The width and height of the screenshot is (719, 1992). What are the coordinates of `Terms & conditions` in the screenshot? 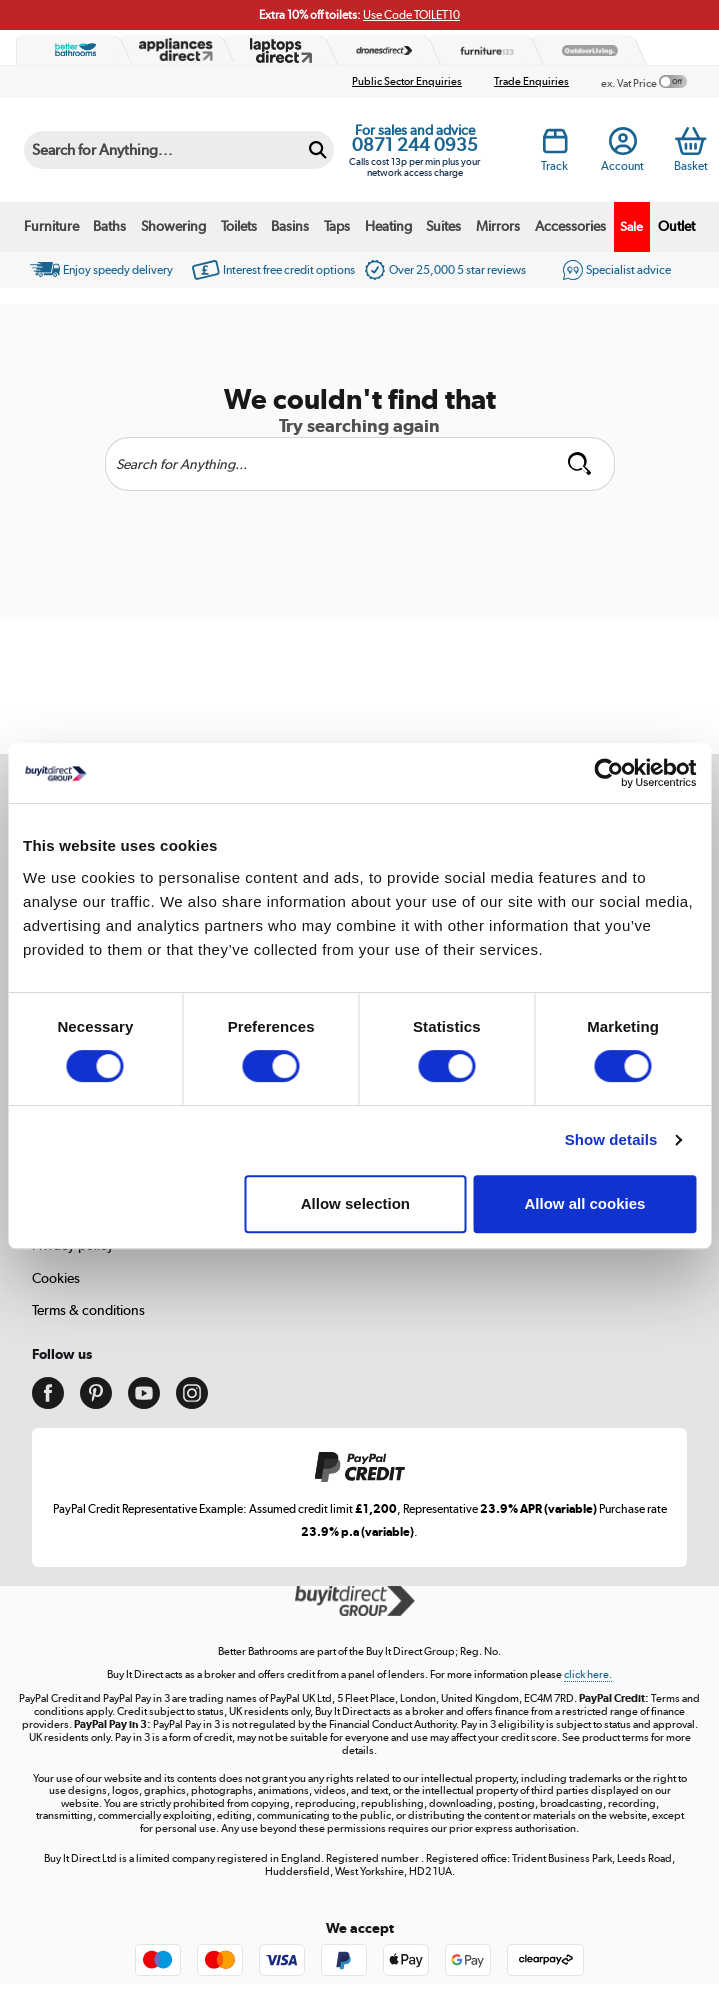 It's located at (88, 1310).